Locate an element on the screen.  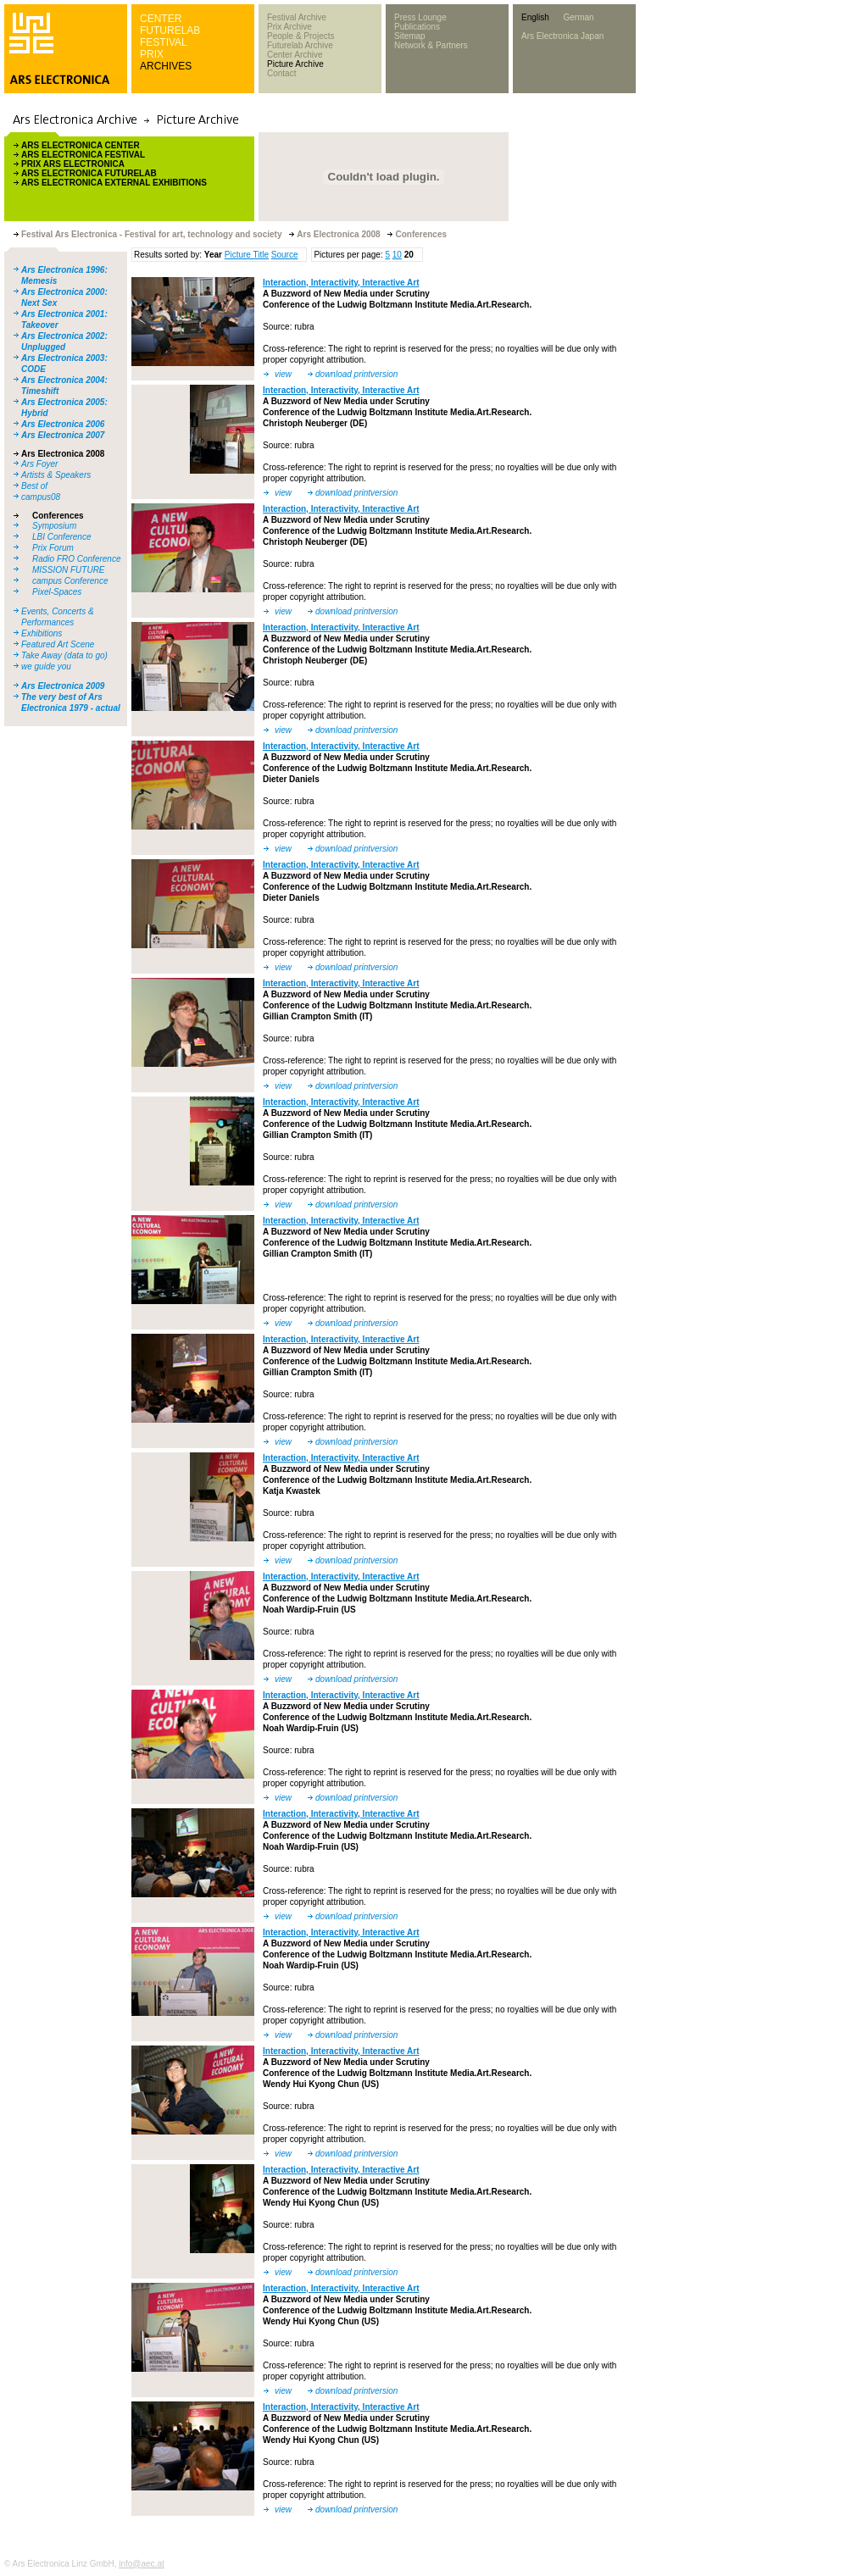
Picture Title is located at coordinates (247, 254).